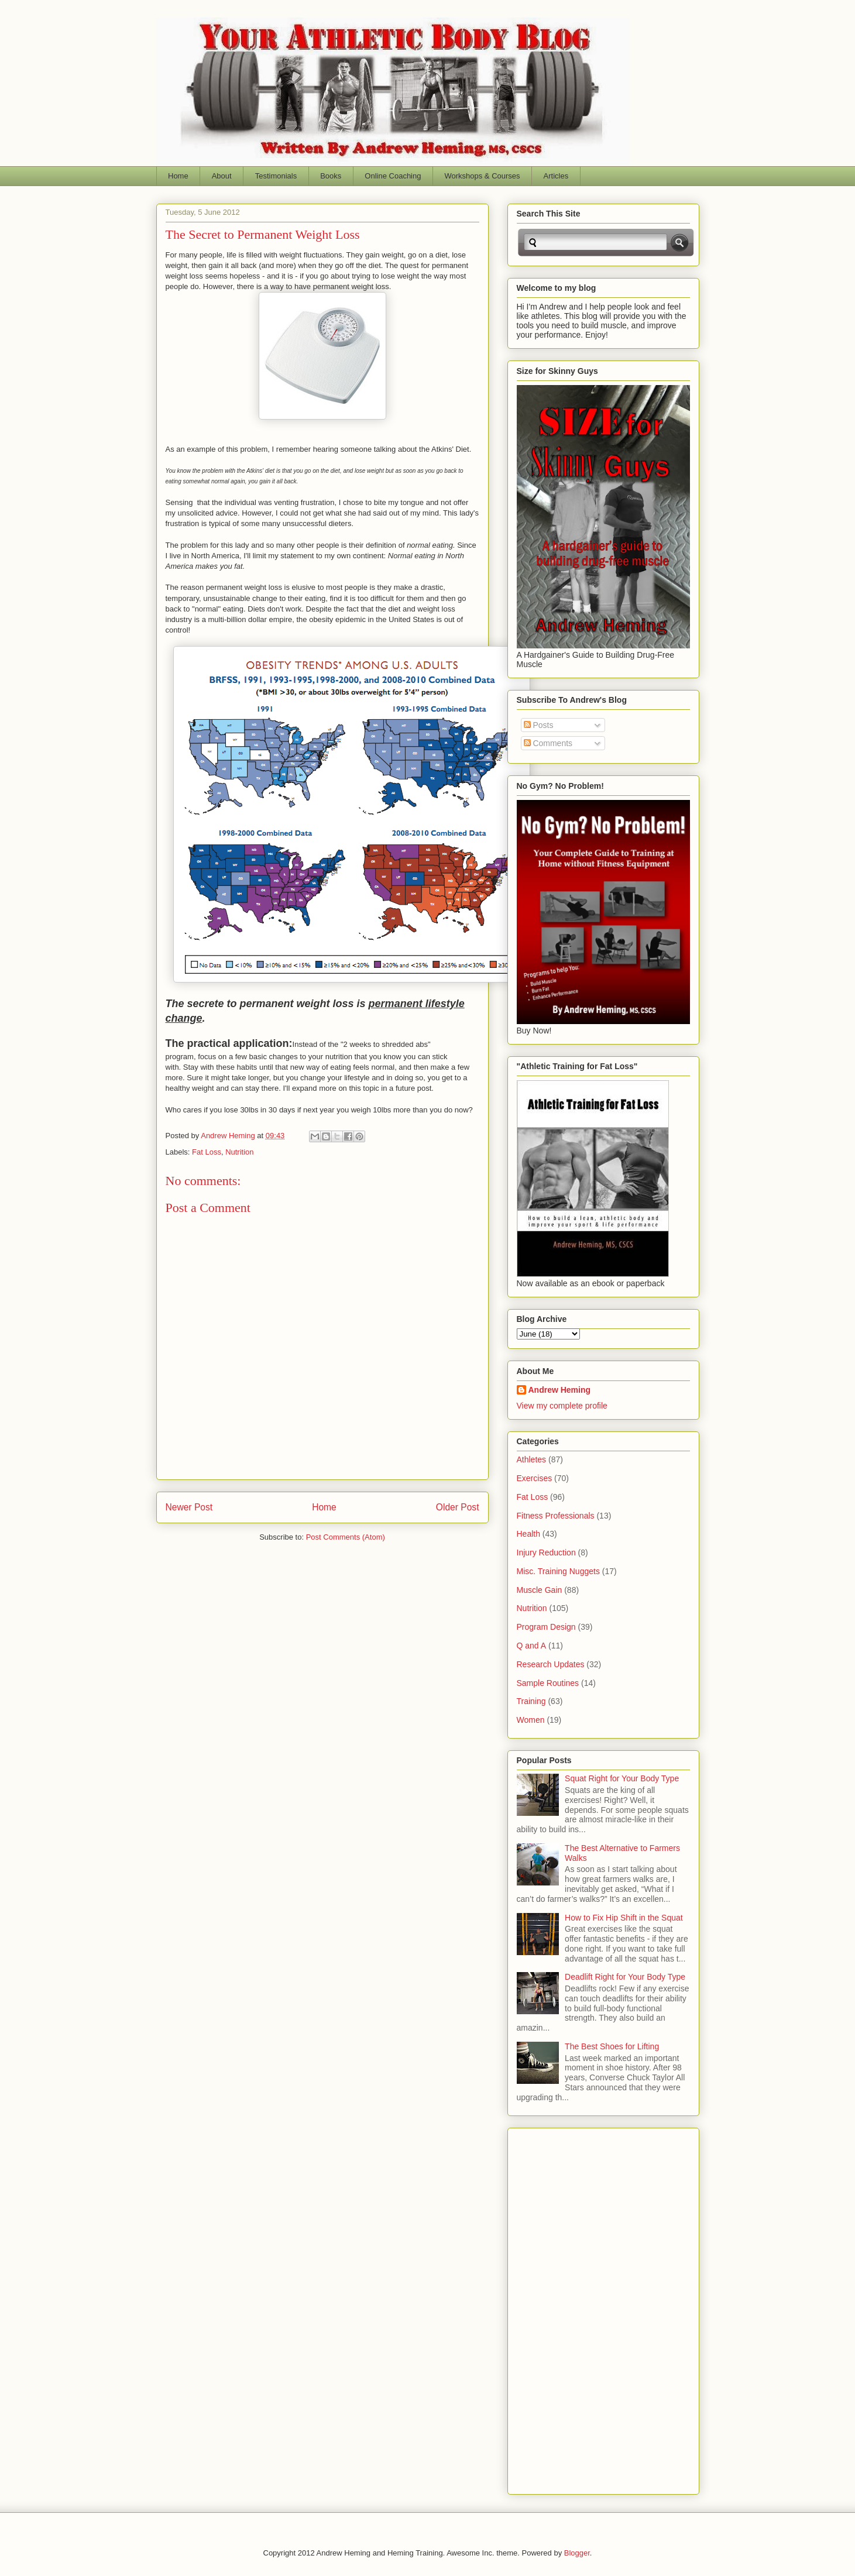  What do you see at coordinates (393, 175) in the screenshot?
I see `Online Coaching` at bounding box center [393, 175].